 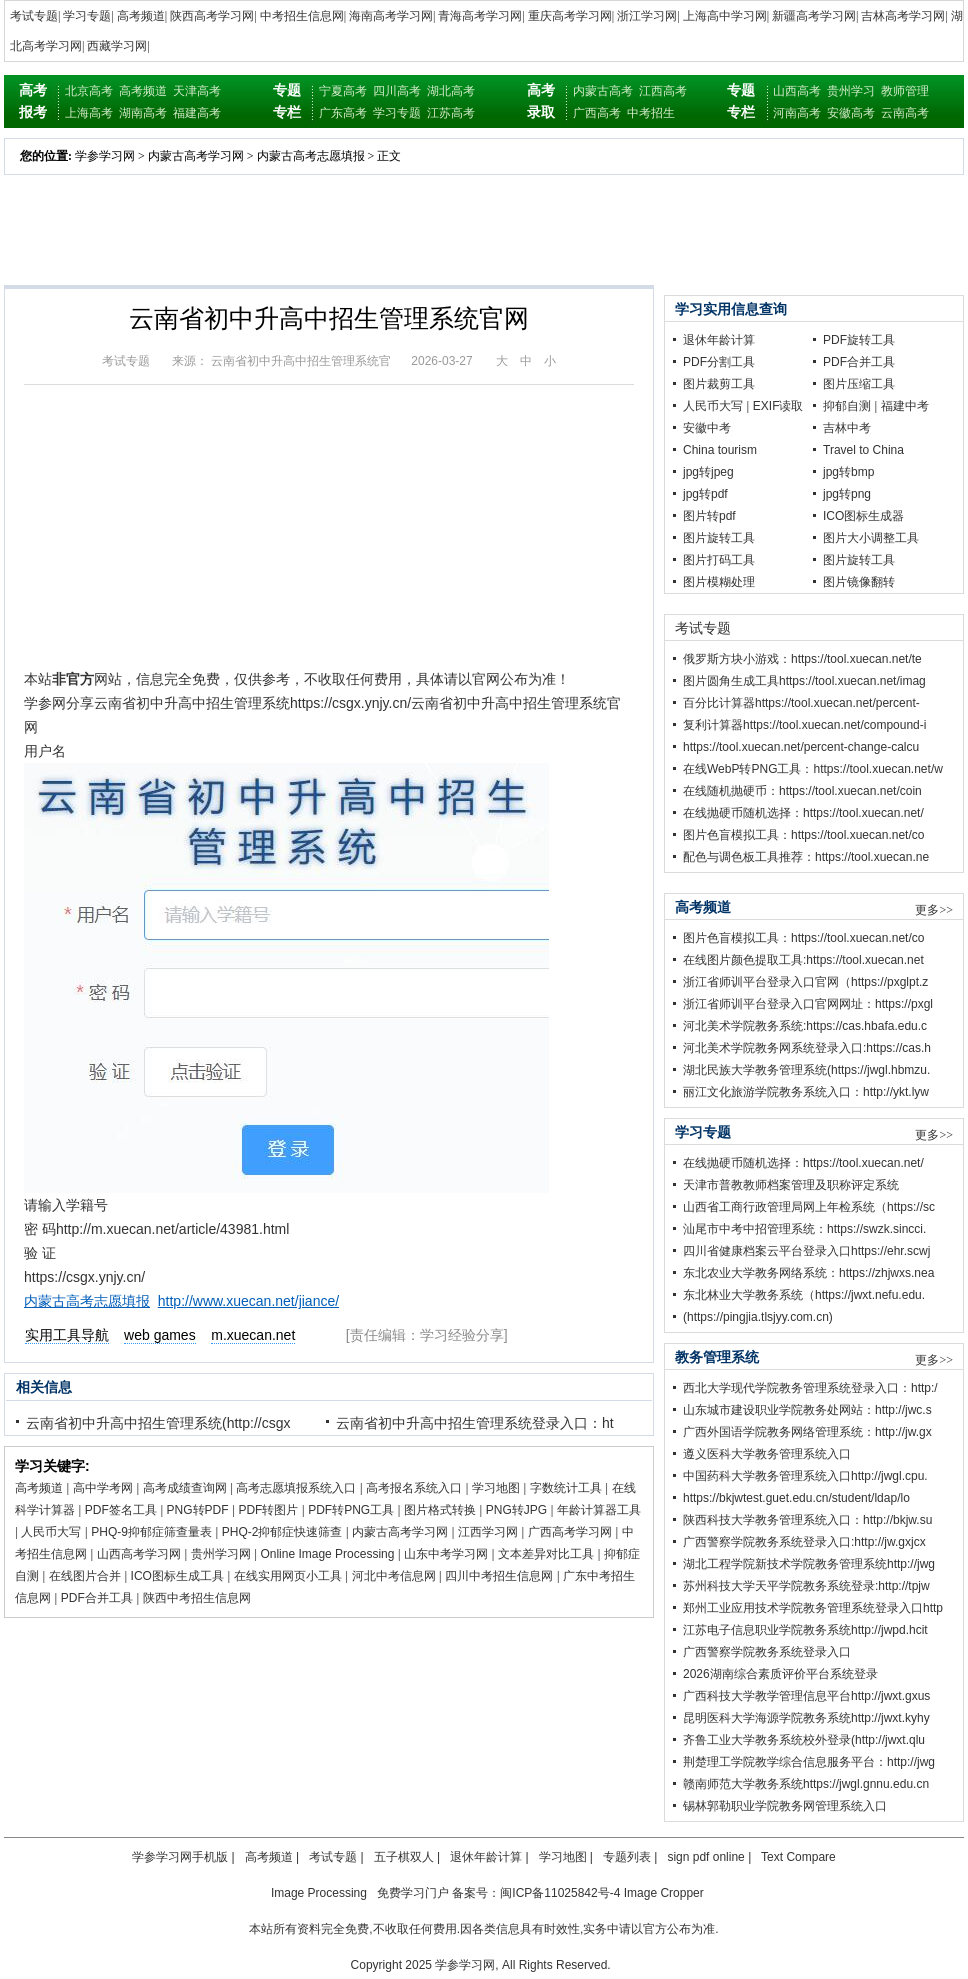 I want to click on PDF转PNG工具, so click(x=351, y=1510).